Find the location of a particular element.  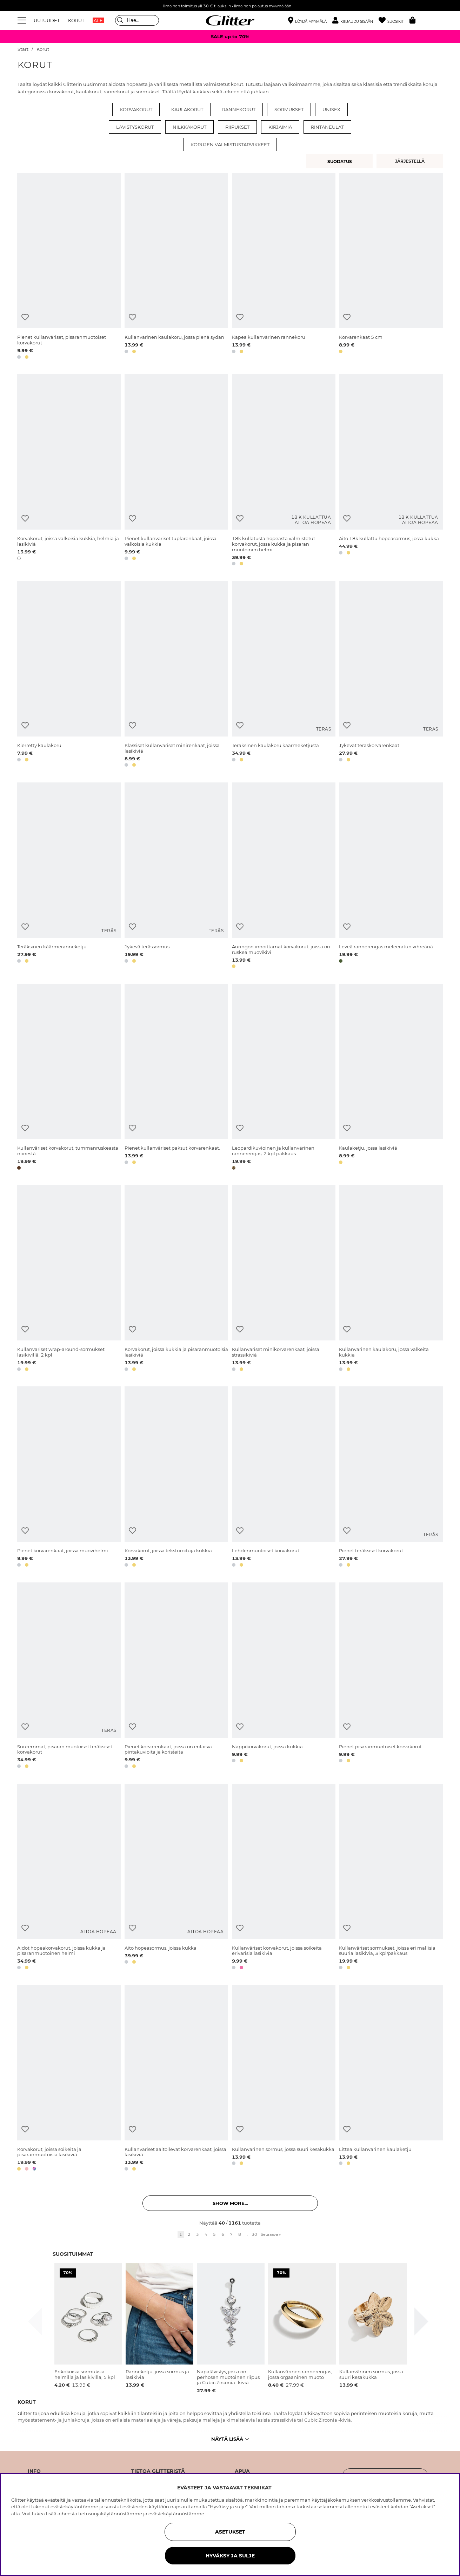

[Nappikorvakorut, joissa kukkia] is located at coordinates (283, 1676).